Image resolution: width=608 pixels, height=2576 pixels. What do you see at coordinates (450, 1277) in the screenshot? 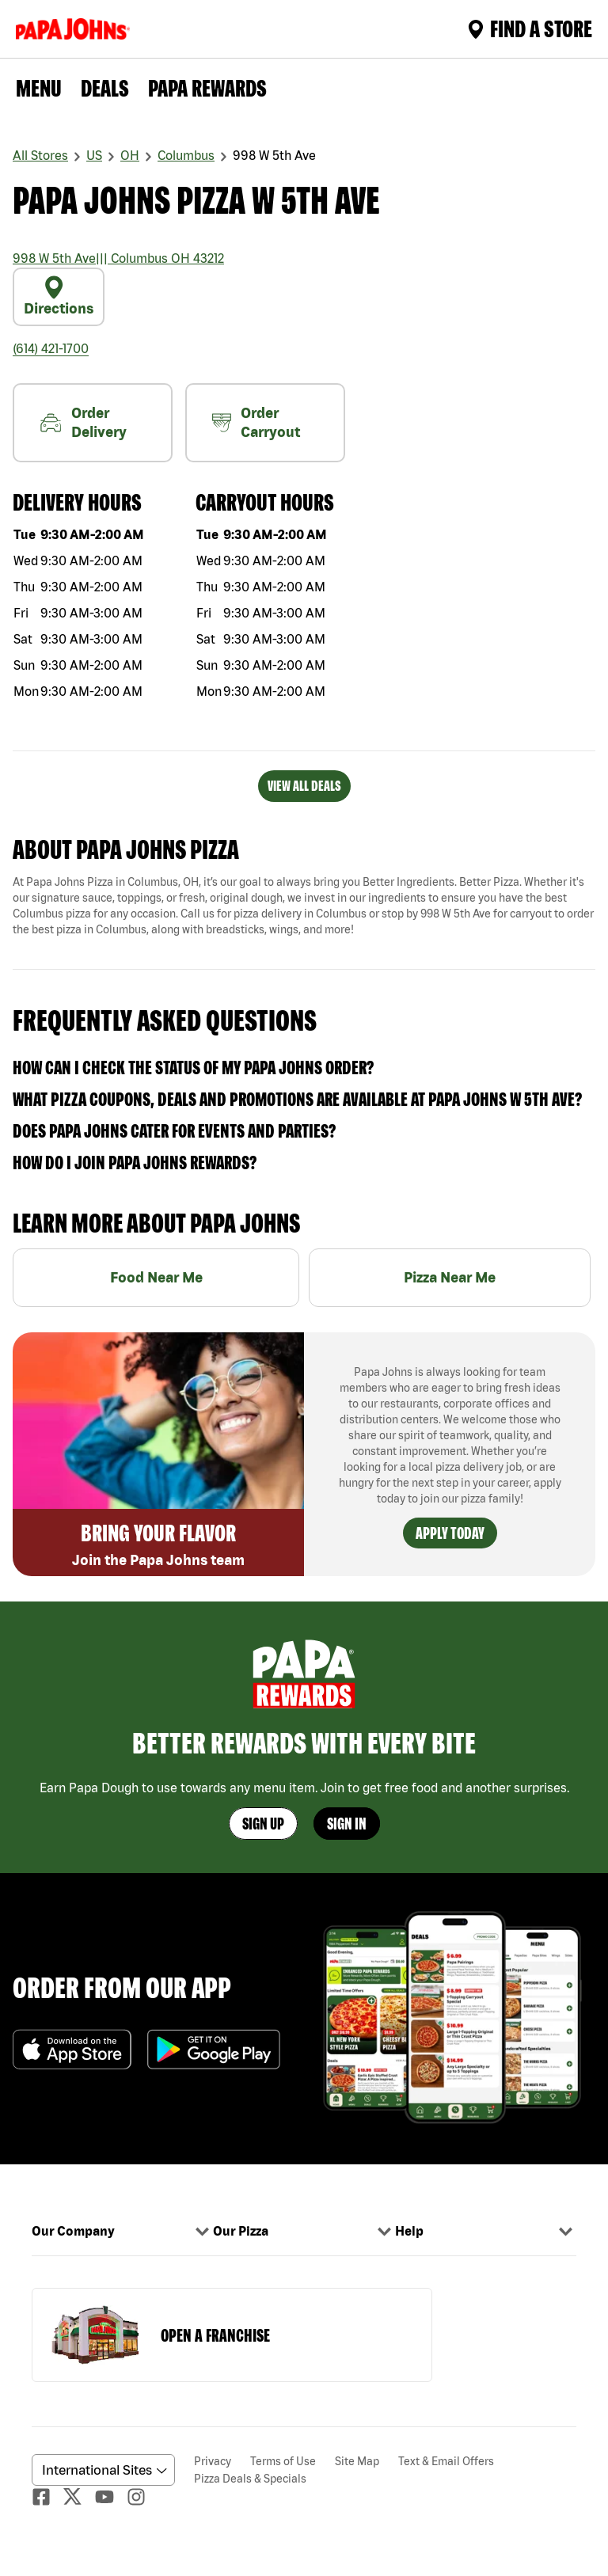
I see `Pizza Near Me` at bounding box center [450, 1277].